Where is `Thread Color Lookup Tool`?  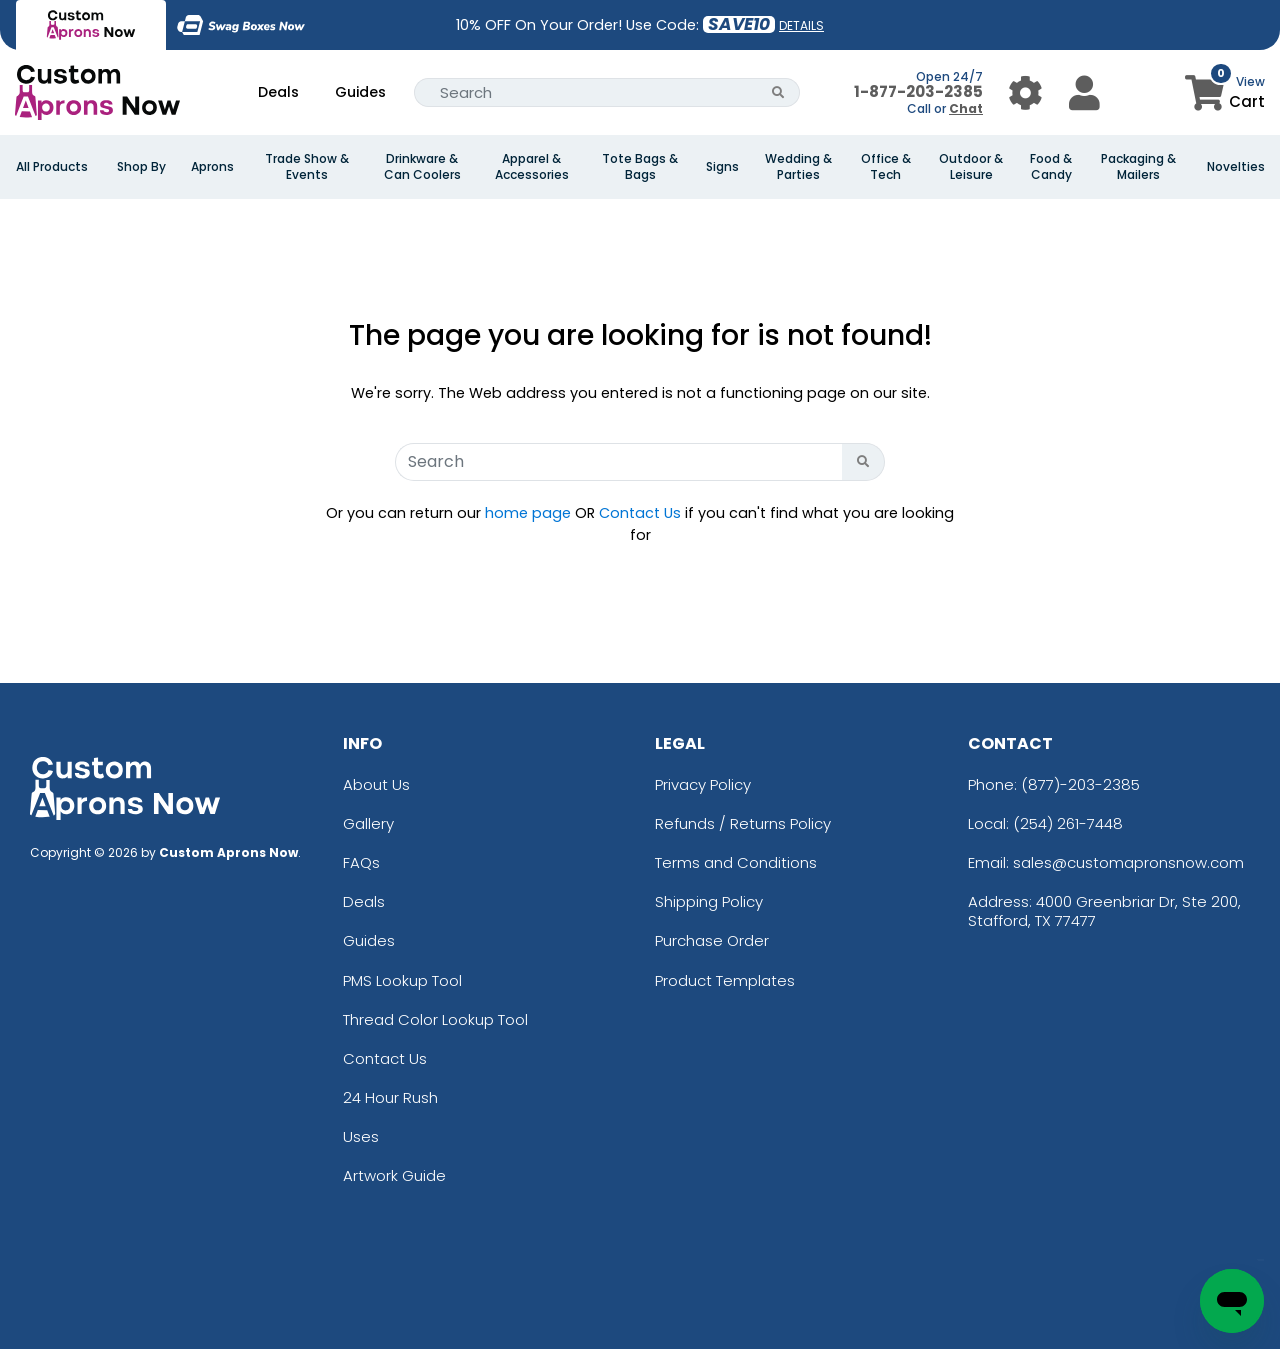
Thread Color Lookup Tool is located at coordinates (435, 1019).